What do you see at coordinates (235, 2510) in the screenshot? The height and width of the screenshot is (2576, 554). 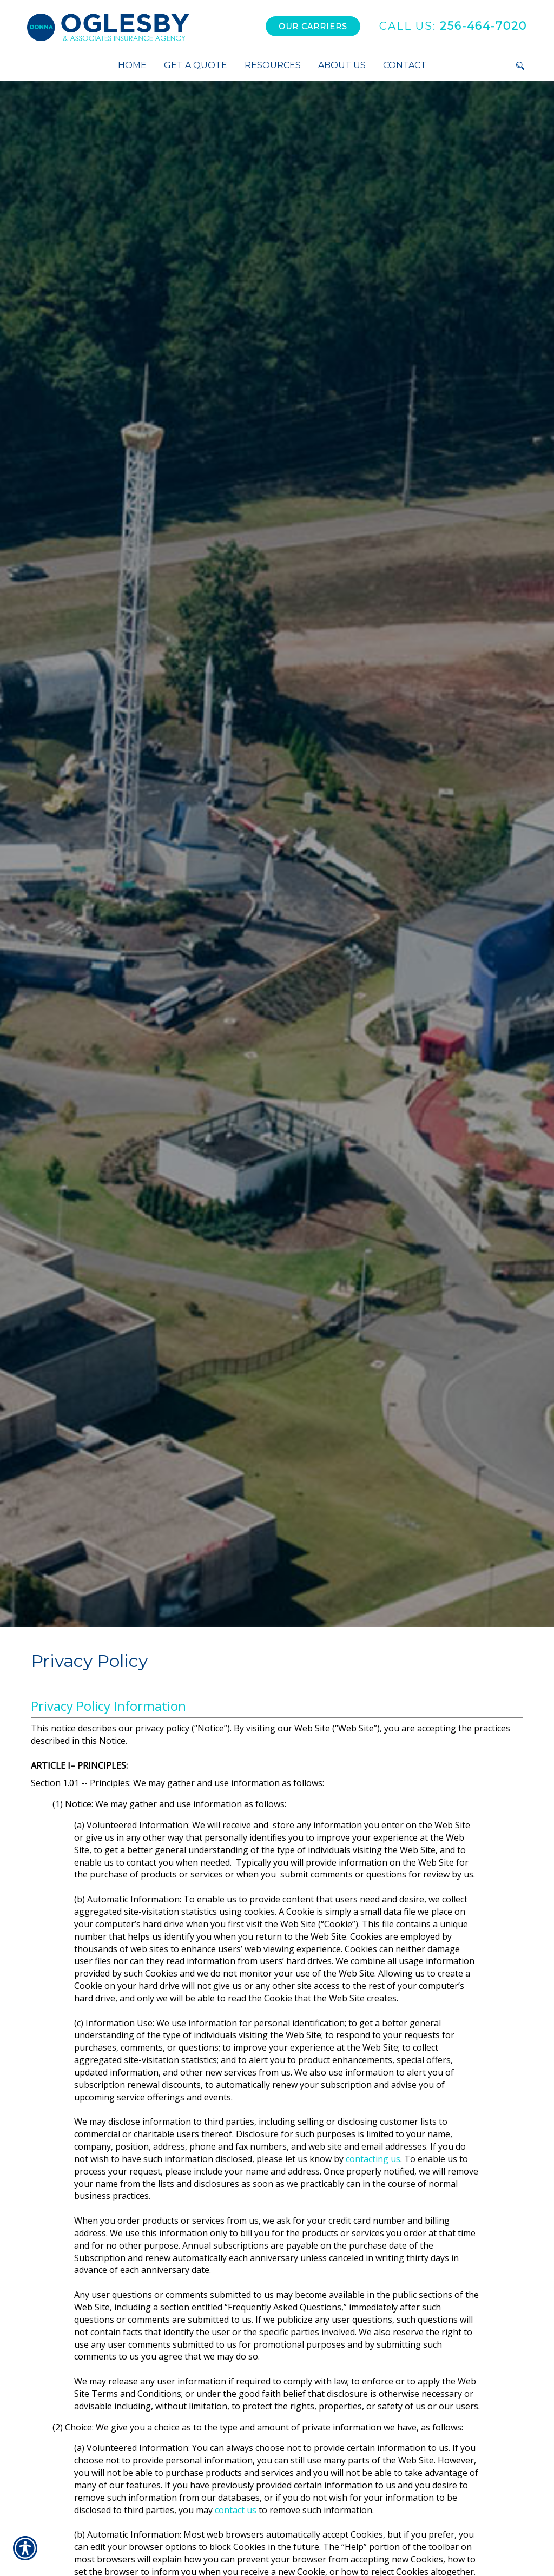 I see `contact us` at bounding box center [235, 2510].